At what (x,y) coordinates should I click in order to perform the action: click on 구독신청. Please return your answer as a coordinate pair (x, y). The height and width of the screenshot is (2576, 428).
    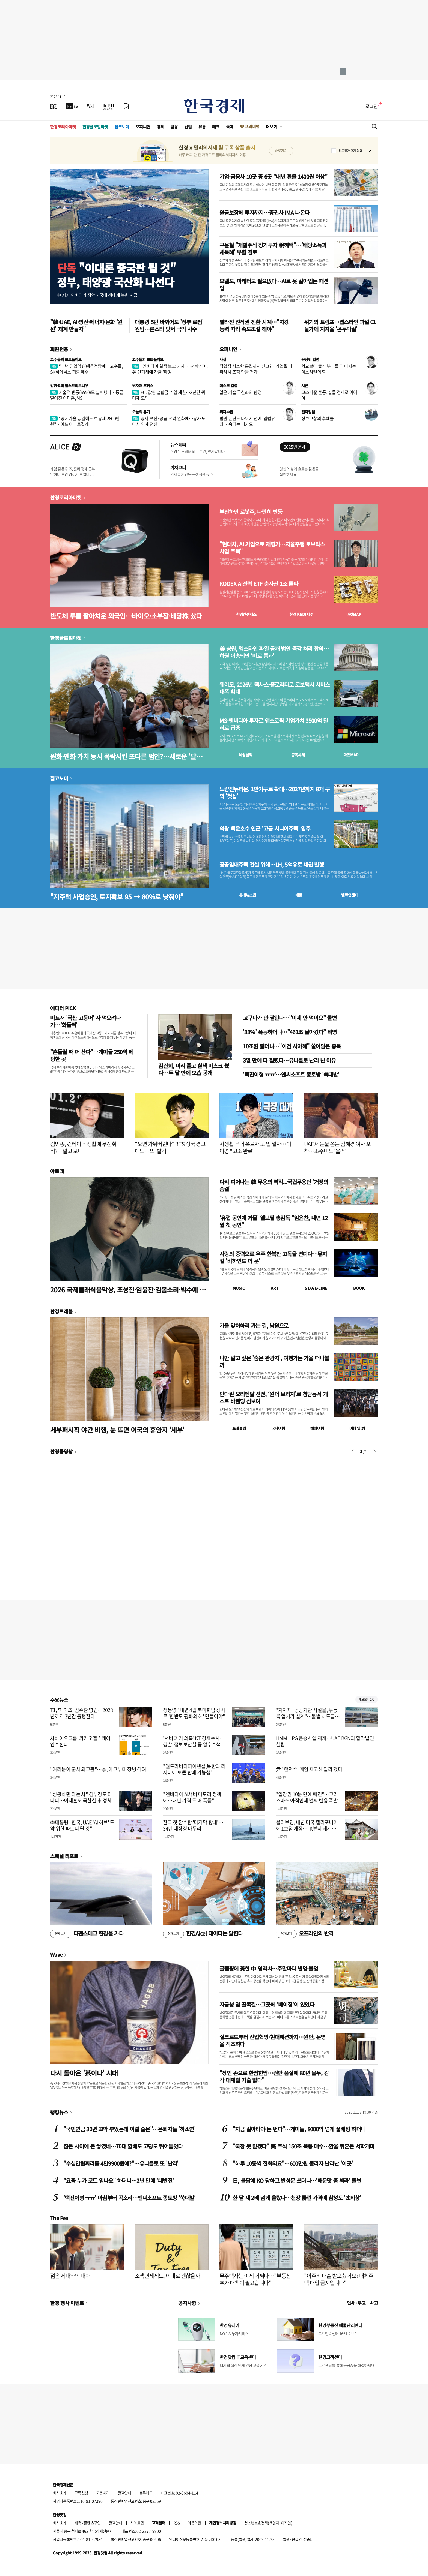
    Looking at the image, I should click on (81, 2493).